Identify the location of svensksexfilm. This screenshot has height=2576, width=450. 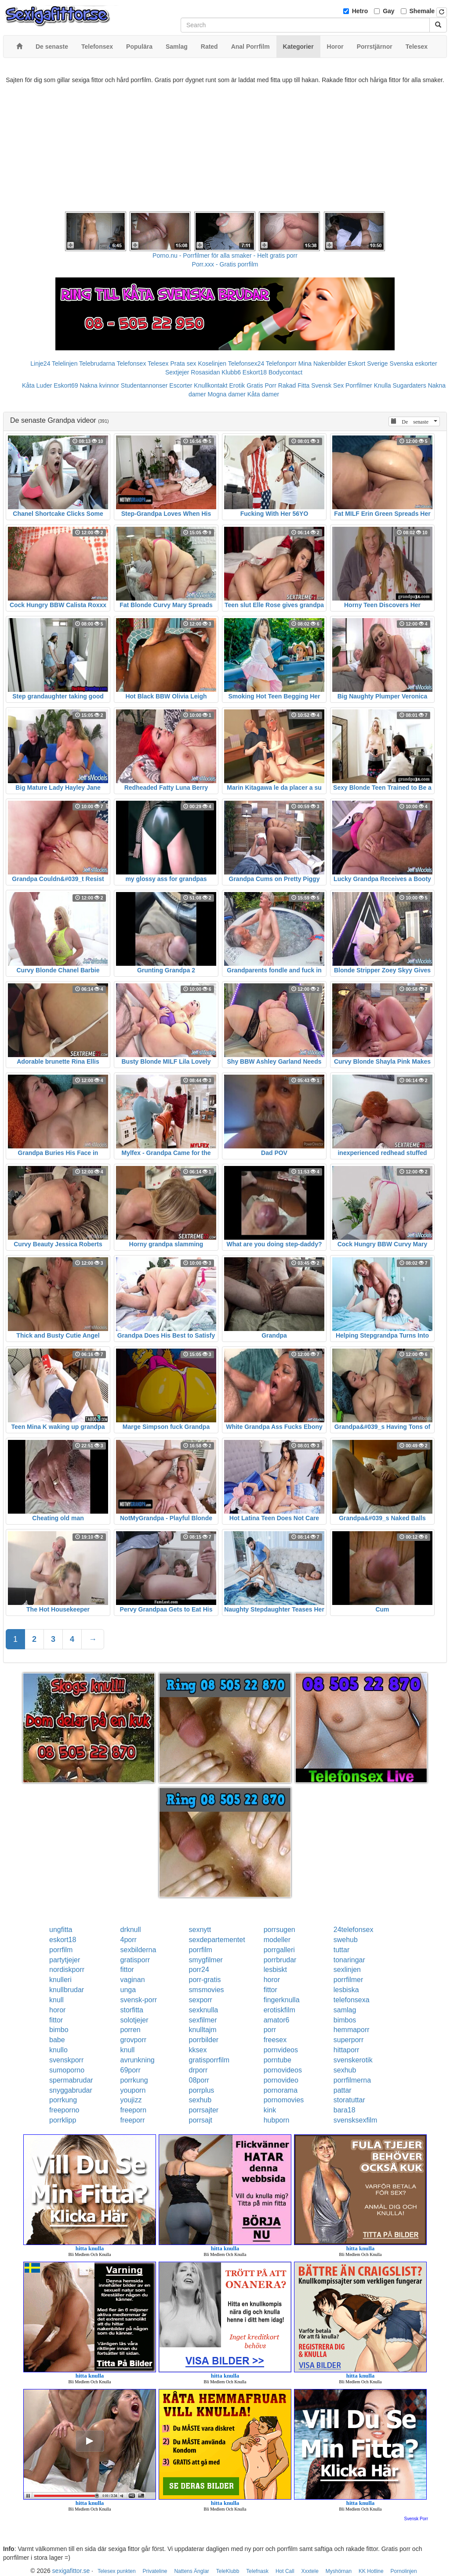
(355, 2120).